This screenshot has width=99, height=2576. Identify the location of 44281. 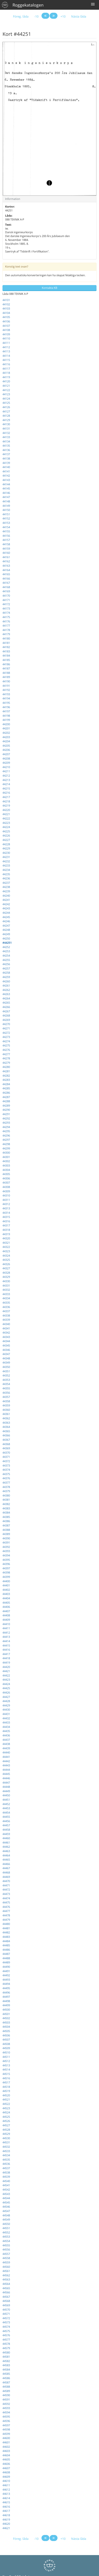
(6, 1071).